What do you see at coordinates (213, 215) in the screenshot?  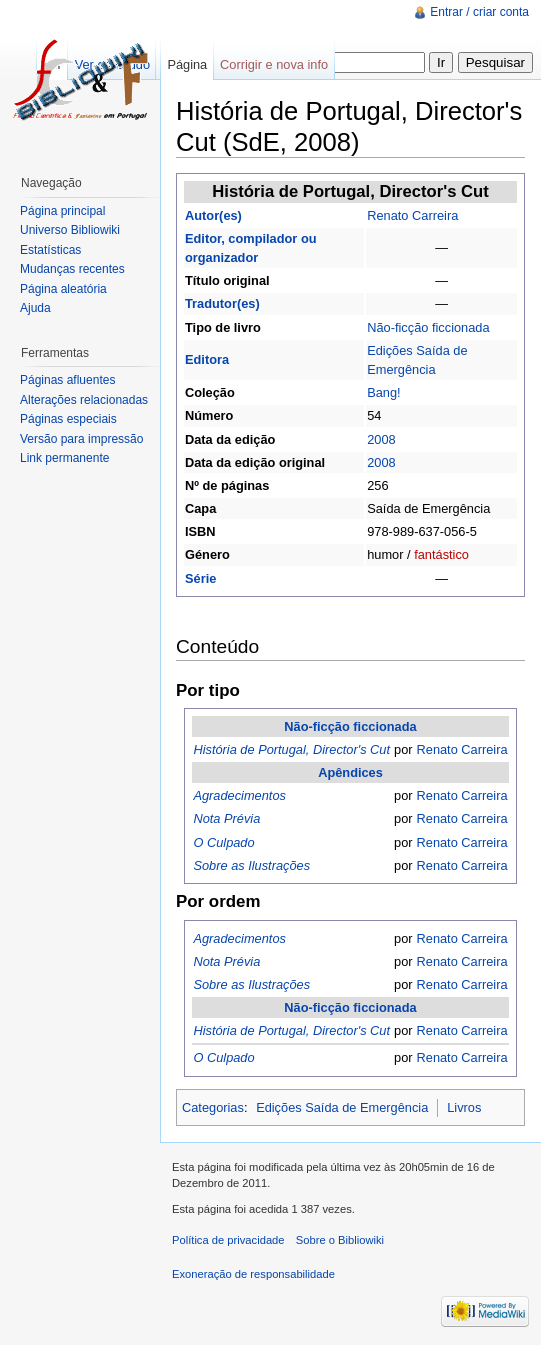 I see `Autor(es)` at bounding box center [213, 215].